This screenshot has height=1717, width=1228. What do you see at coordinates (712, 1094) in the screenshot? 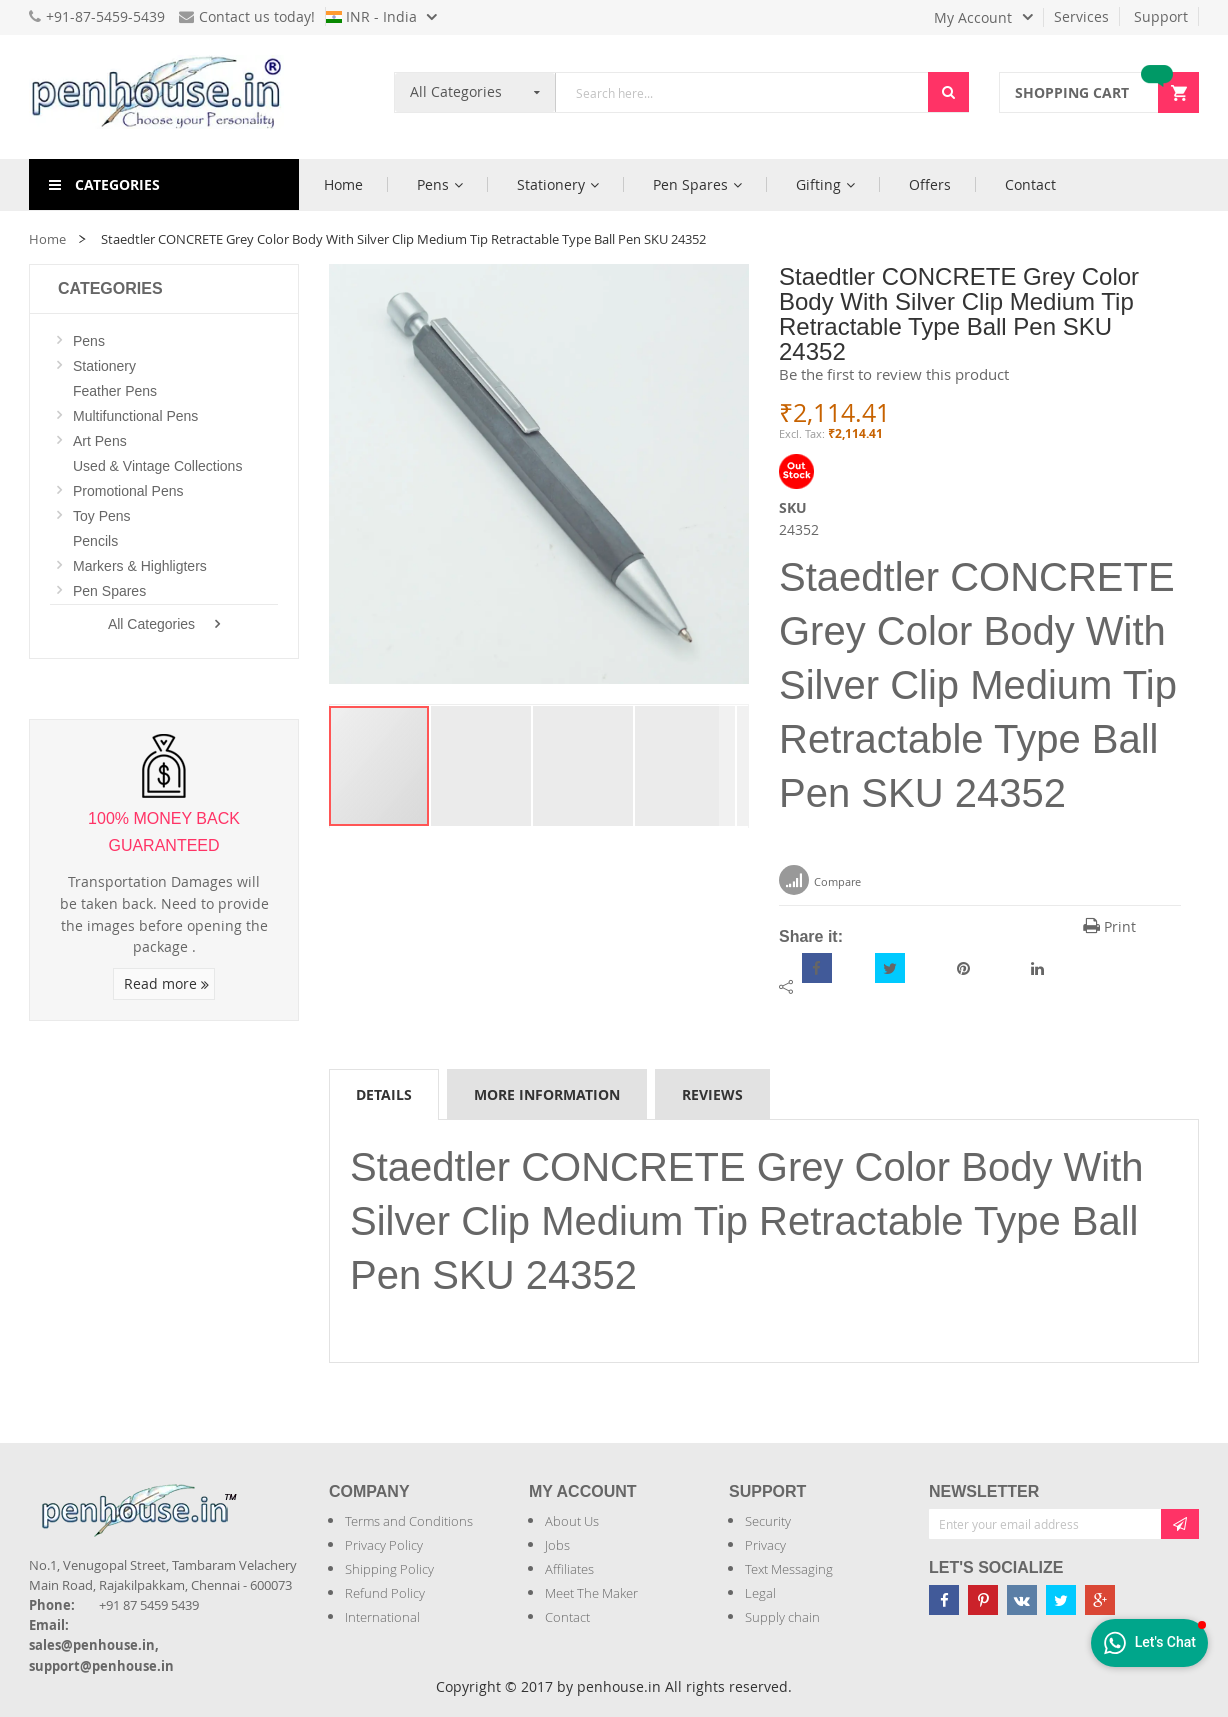
I see `Reviews` at bounding box center [712, 1094].